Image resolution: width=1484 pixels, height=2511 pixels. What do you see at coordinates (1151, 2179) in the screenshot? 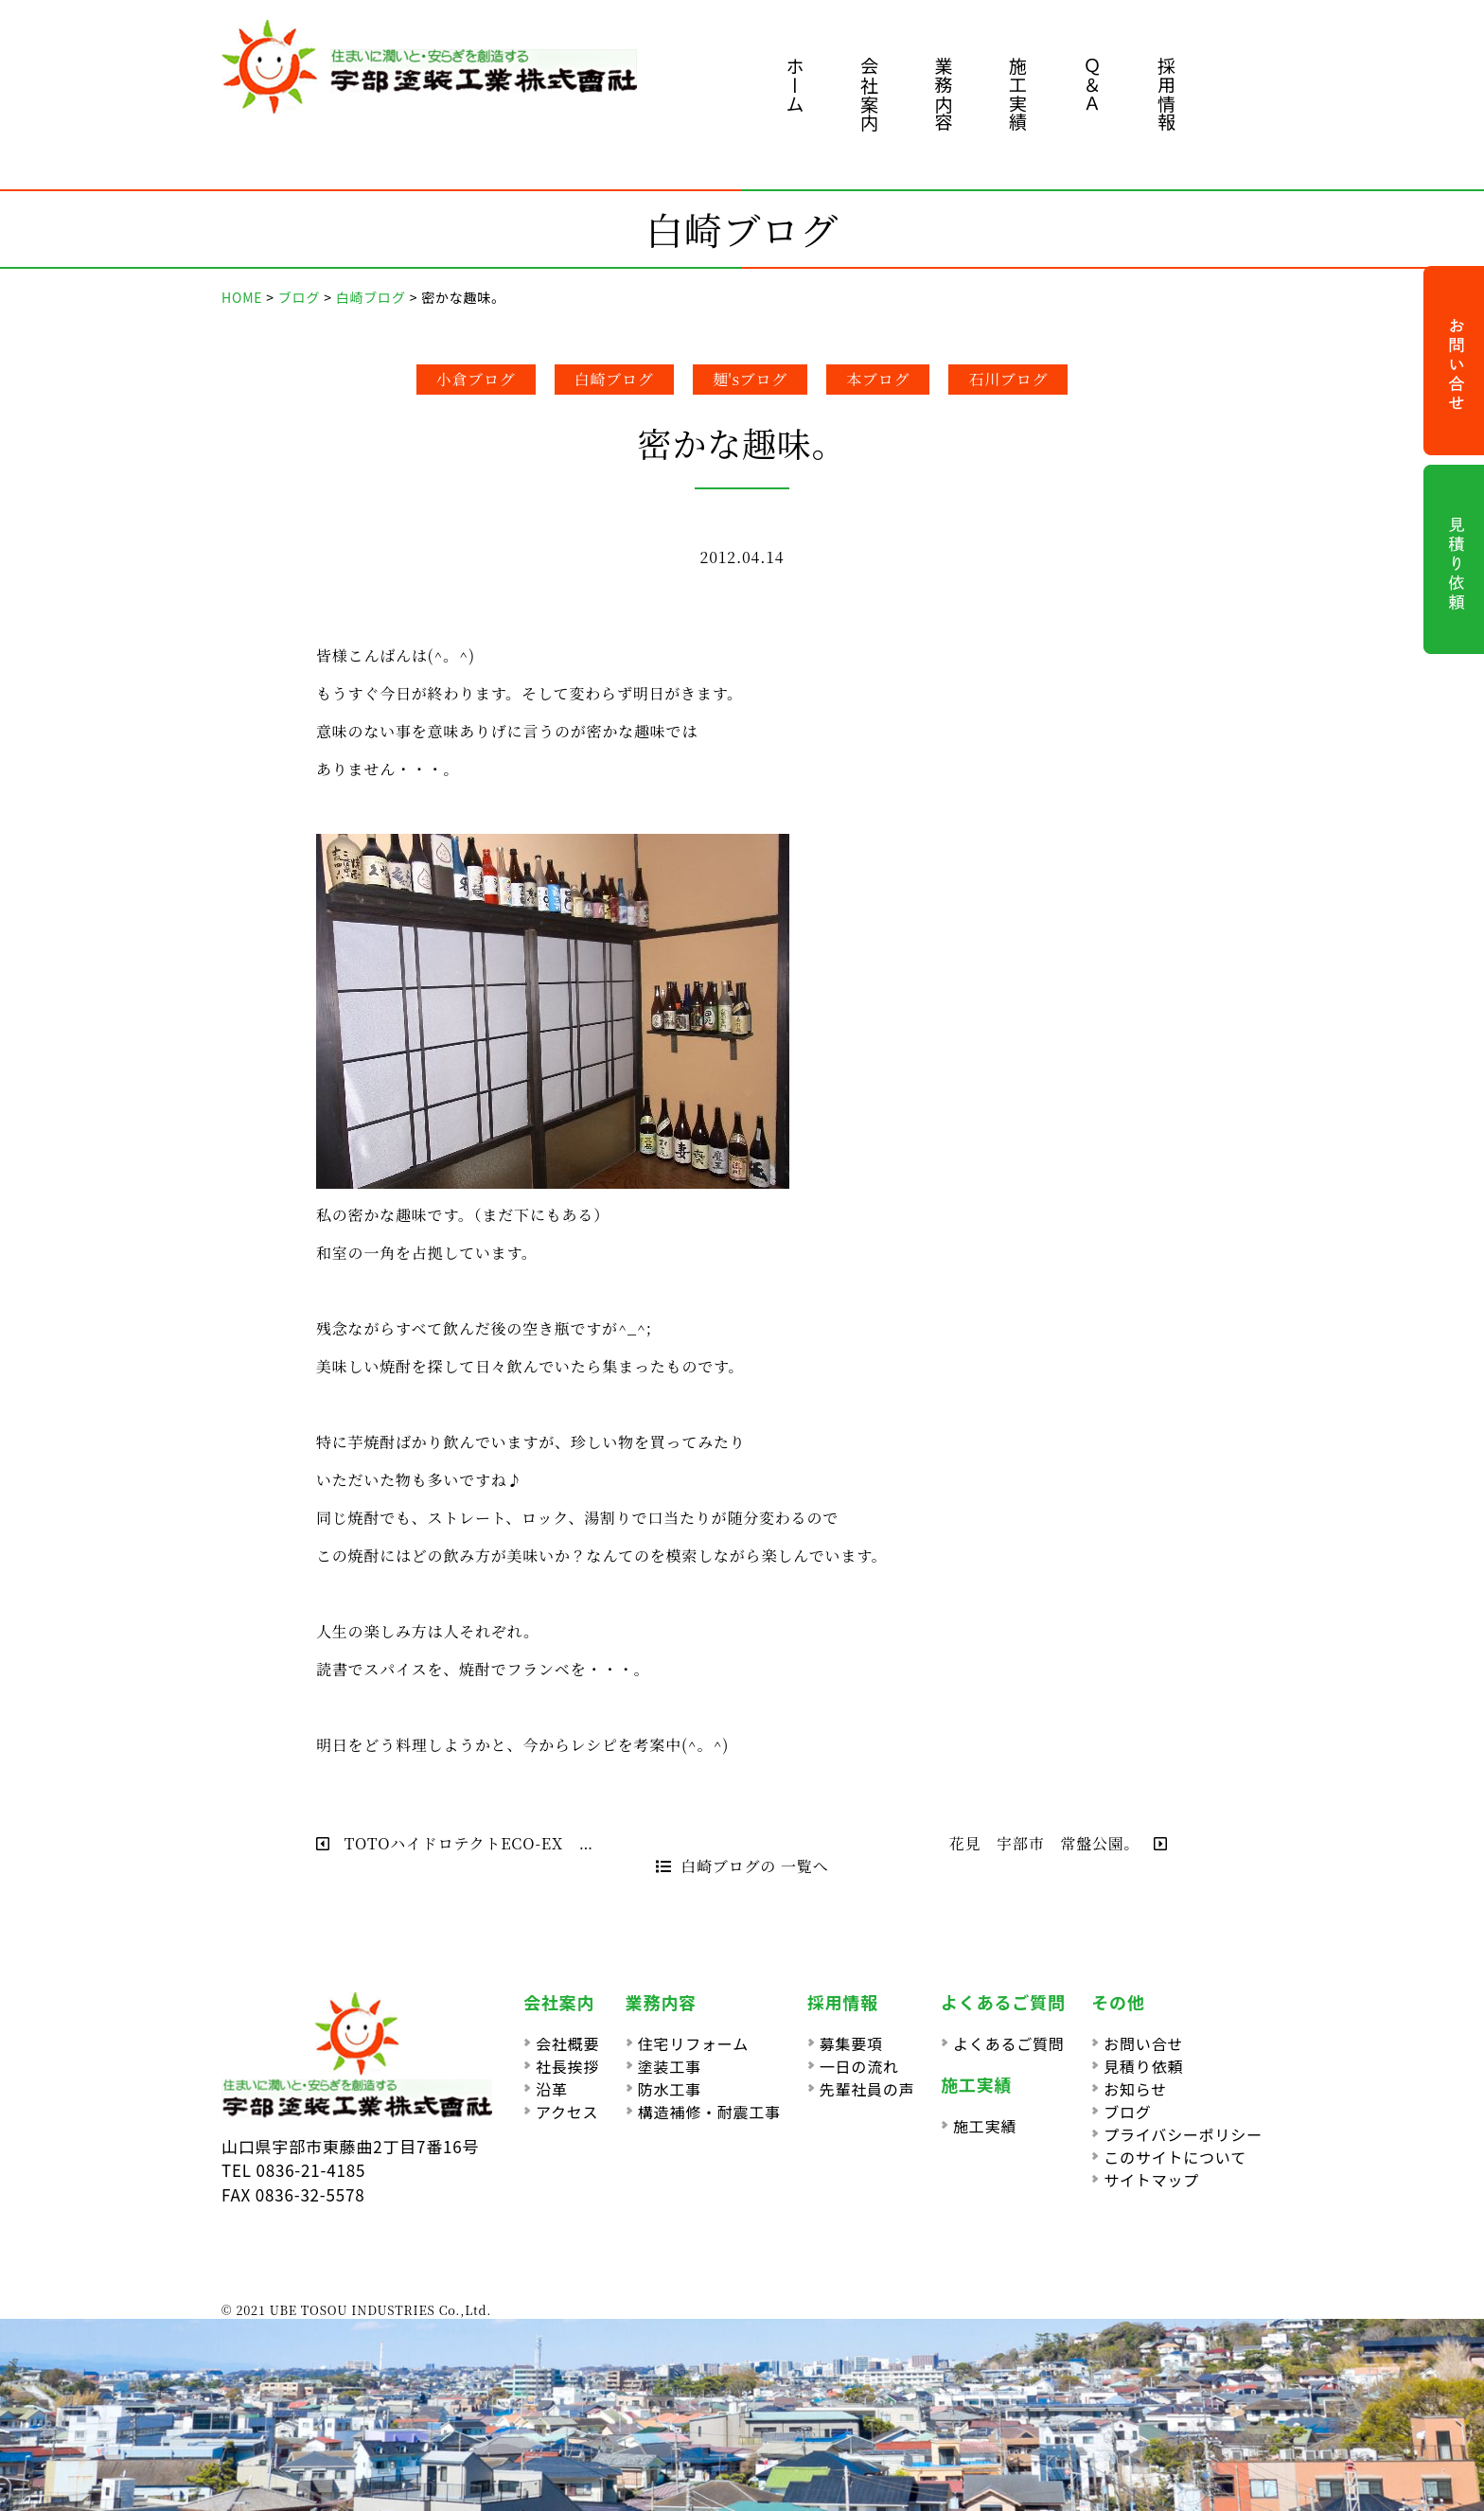
I see `サイトマップ` at bounding box center [1151, 2179].